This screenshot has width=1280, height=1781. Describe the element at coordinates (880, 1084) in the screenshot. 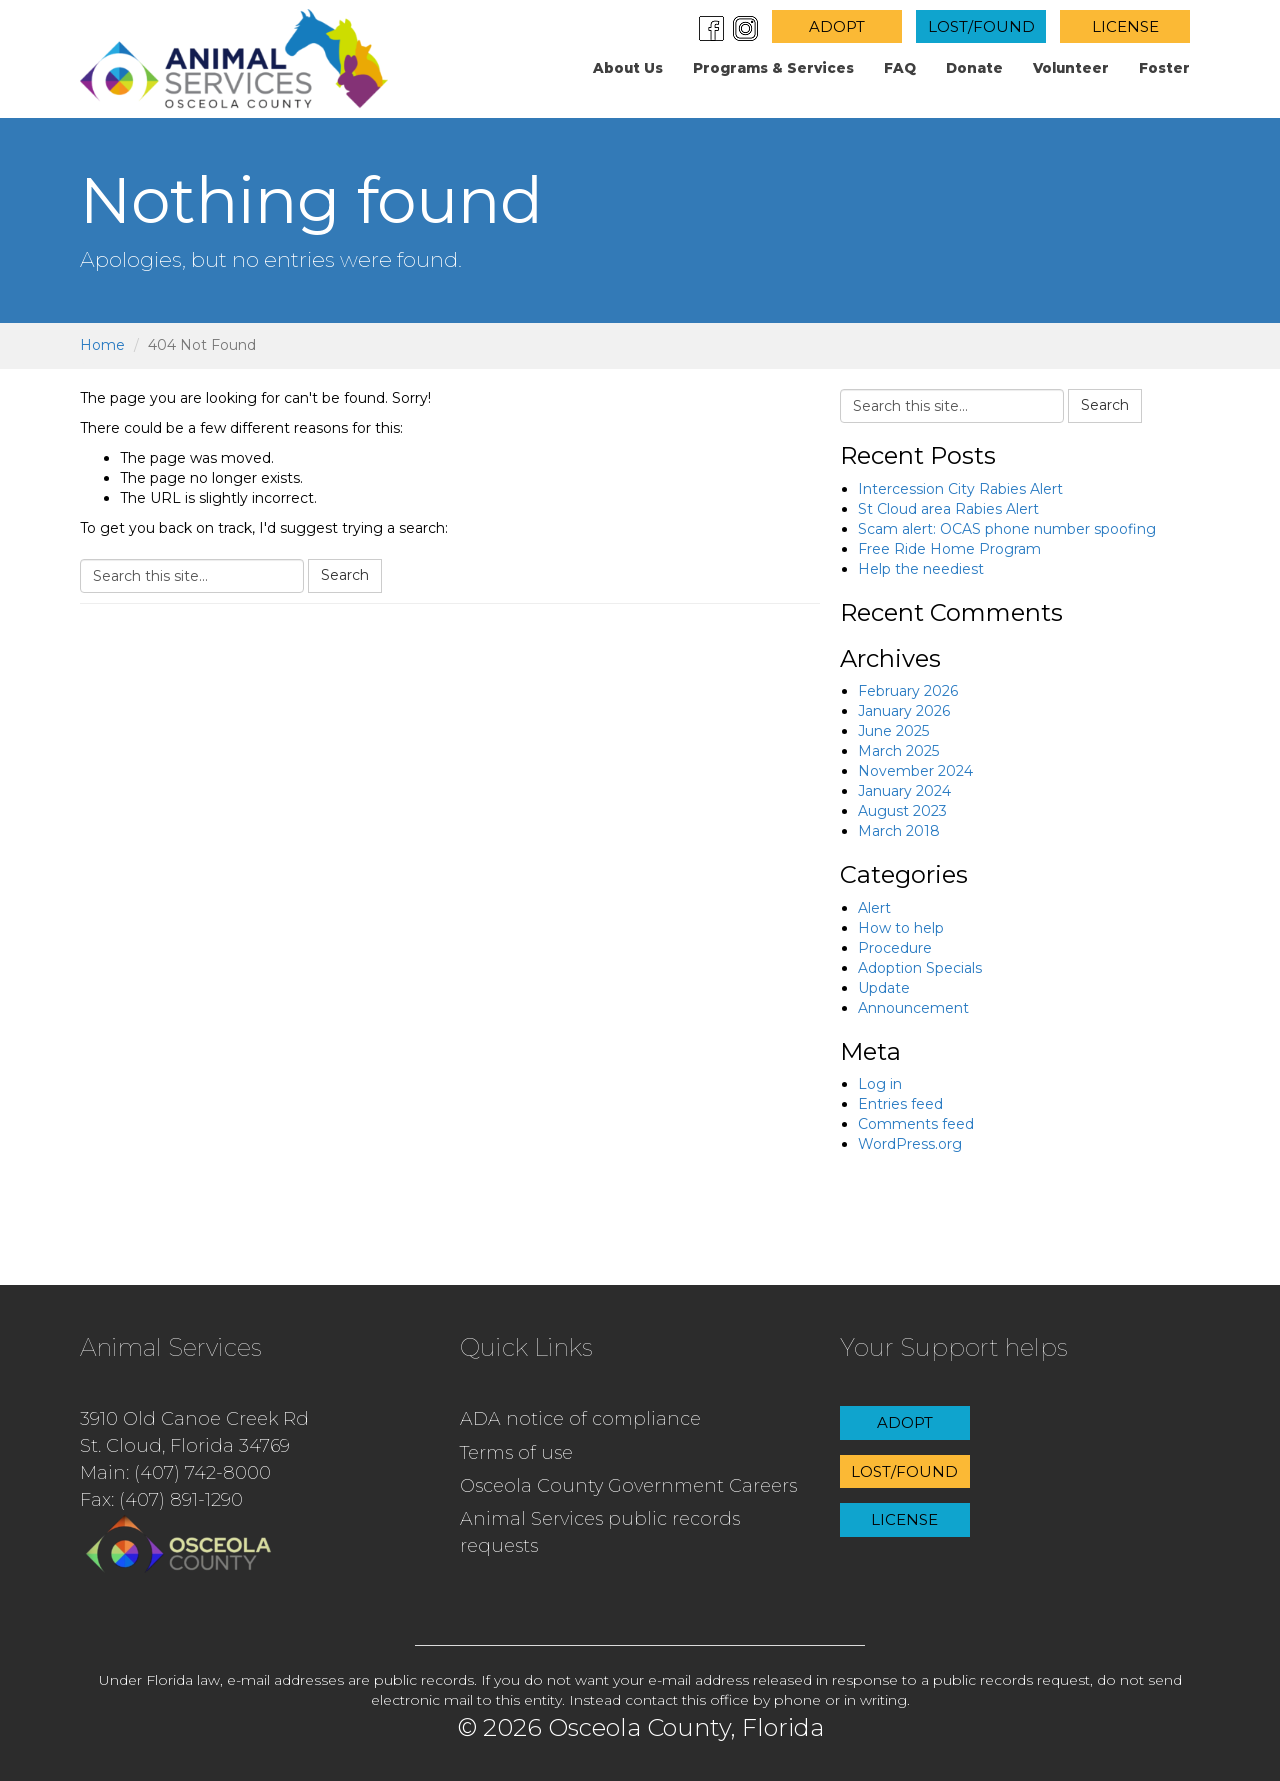

I see `Log in` at that location.